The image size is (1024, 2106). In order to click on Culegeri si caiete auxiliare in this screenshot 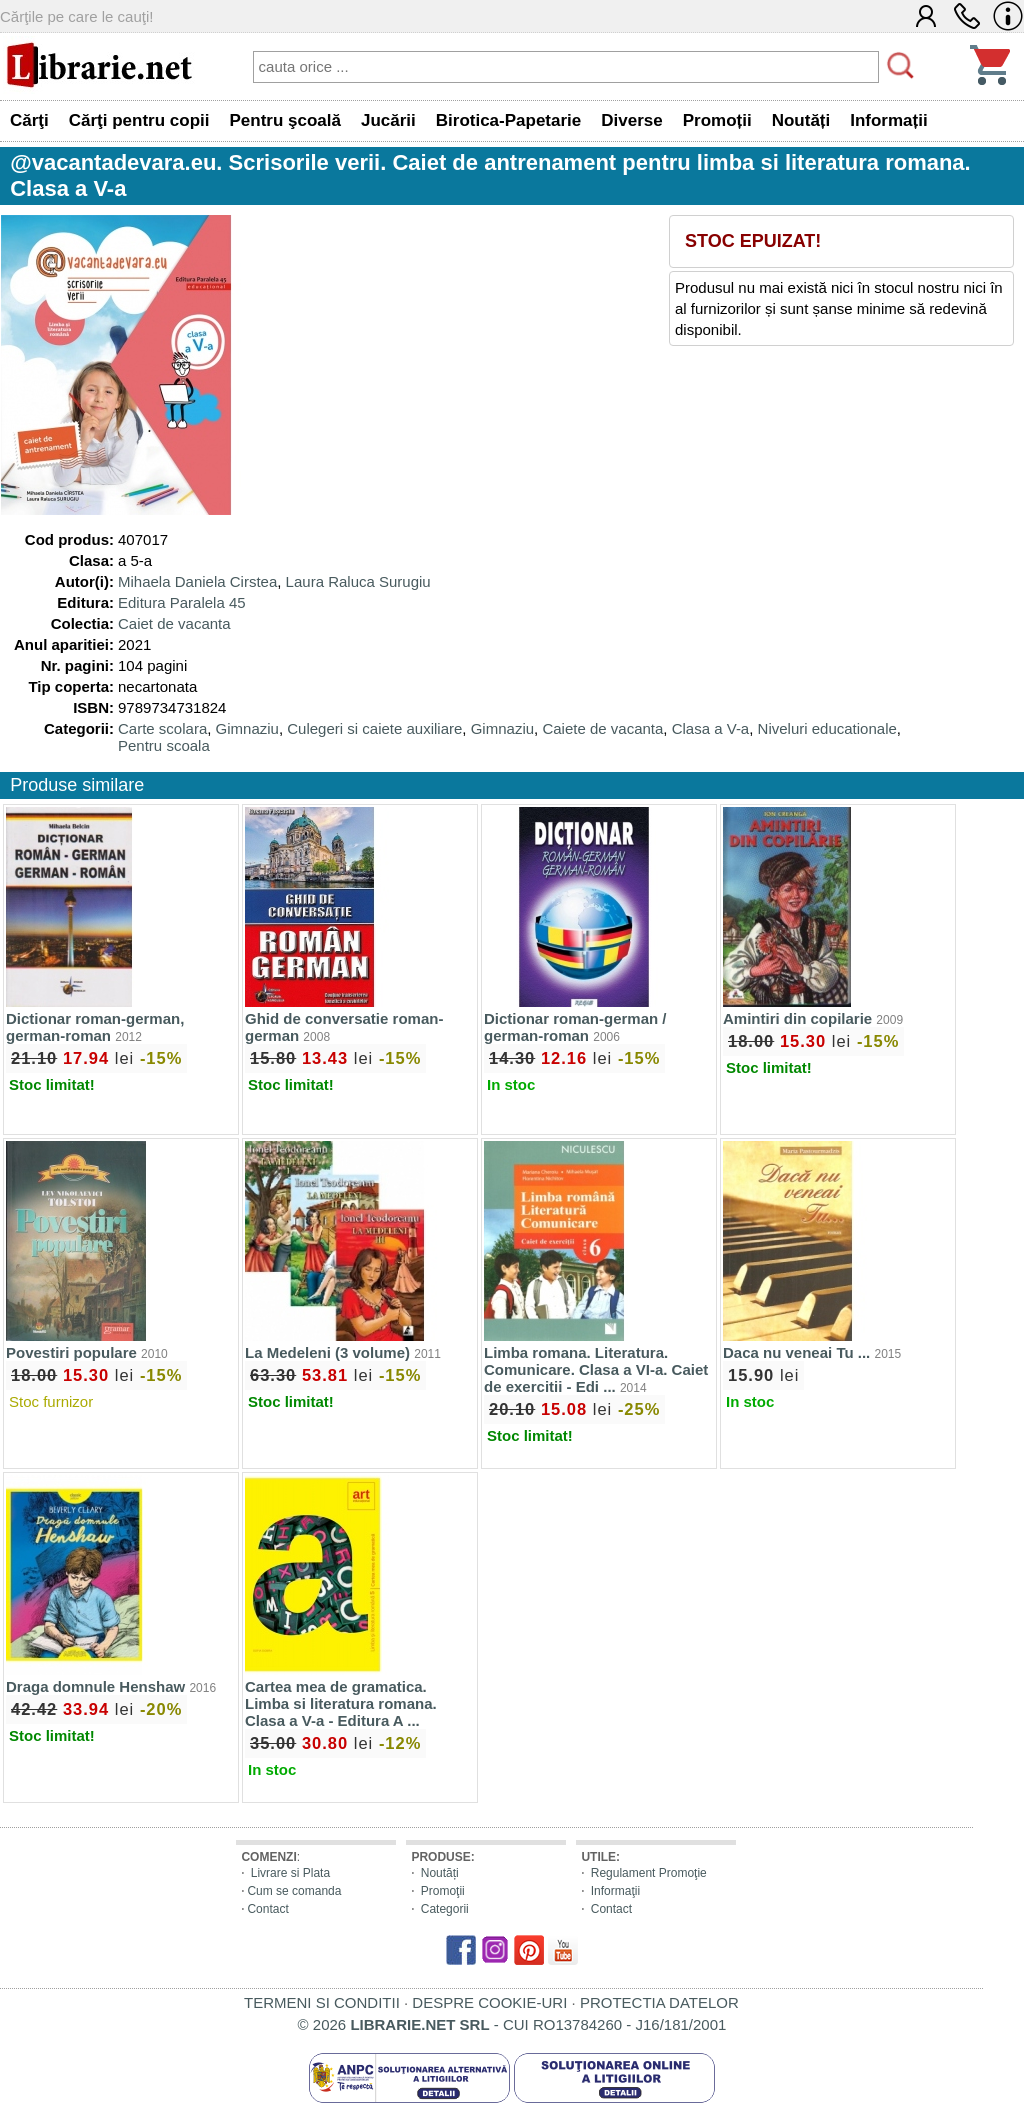, I will do `click(374, 728)`.